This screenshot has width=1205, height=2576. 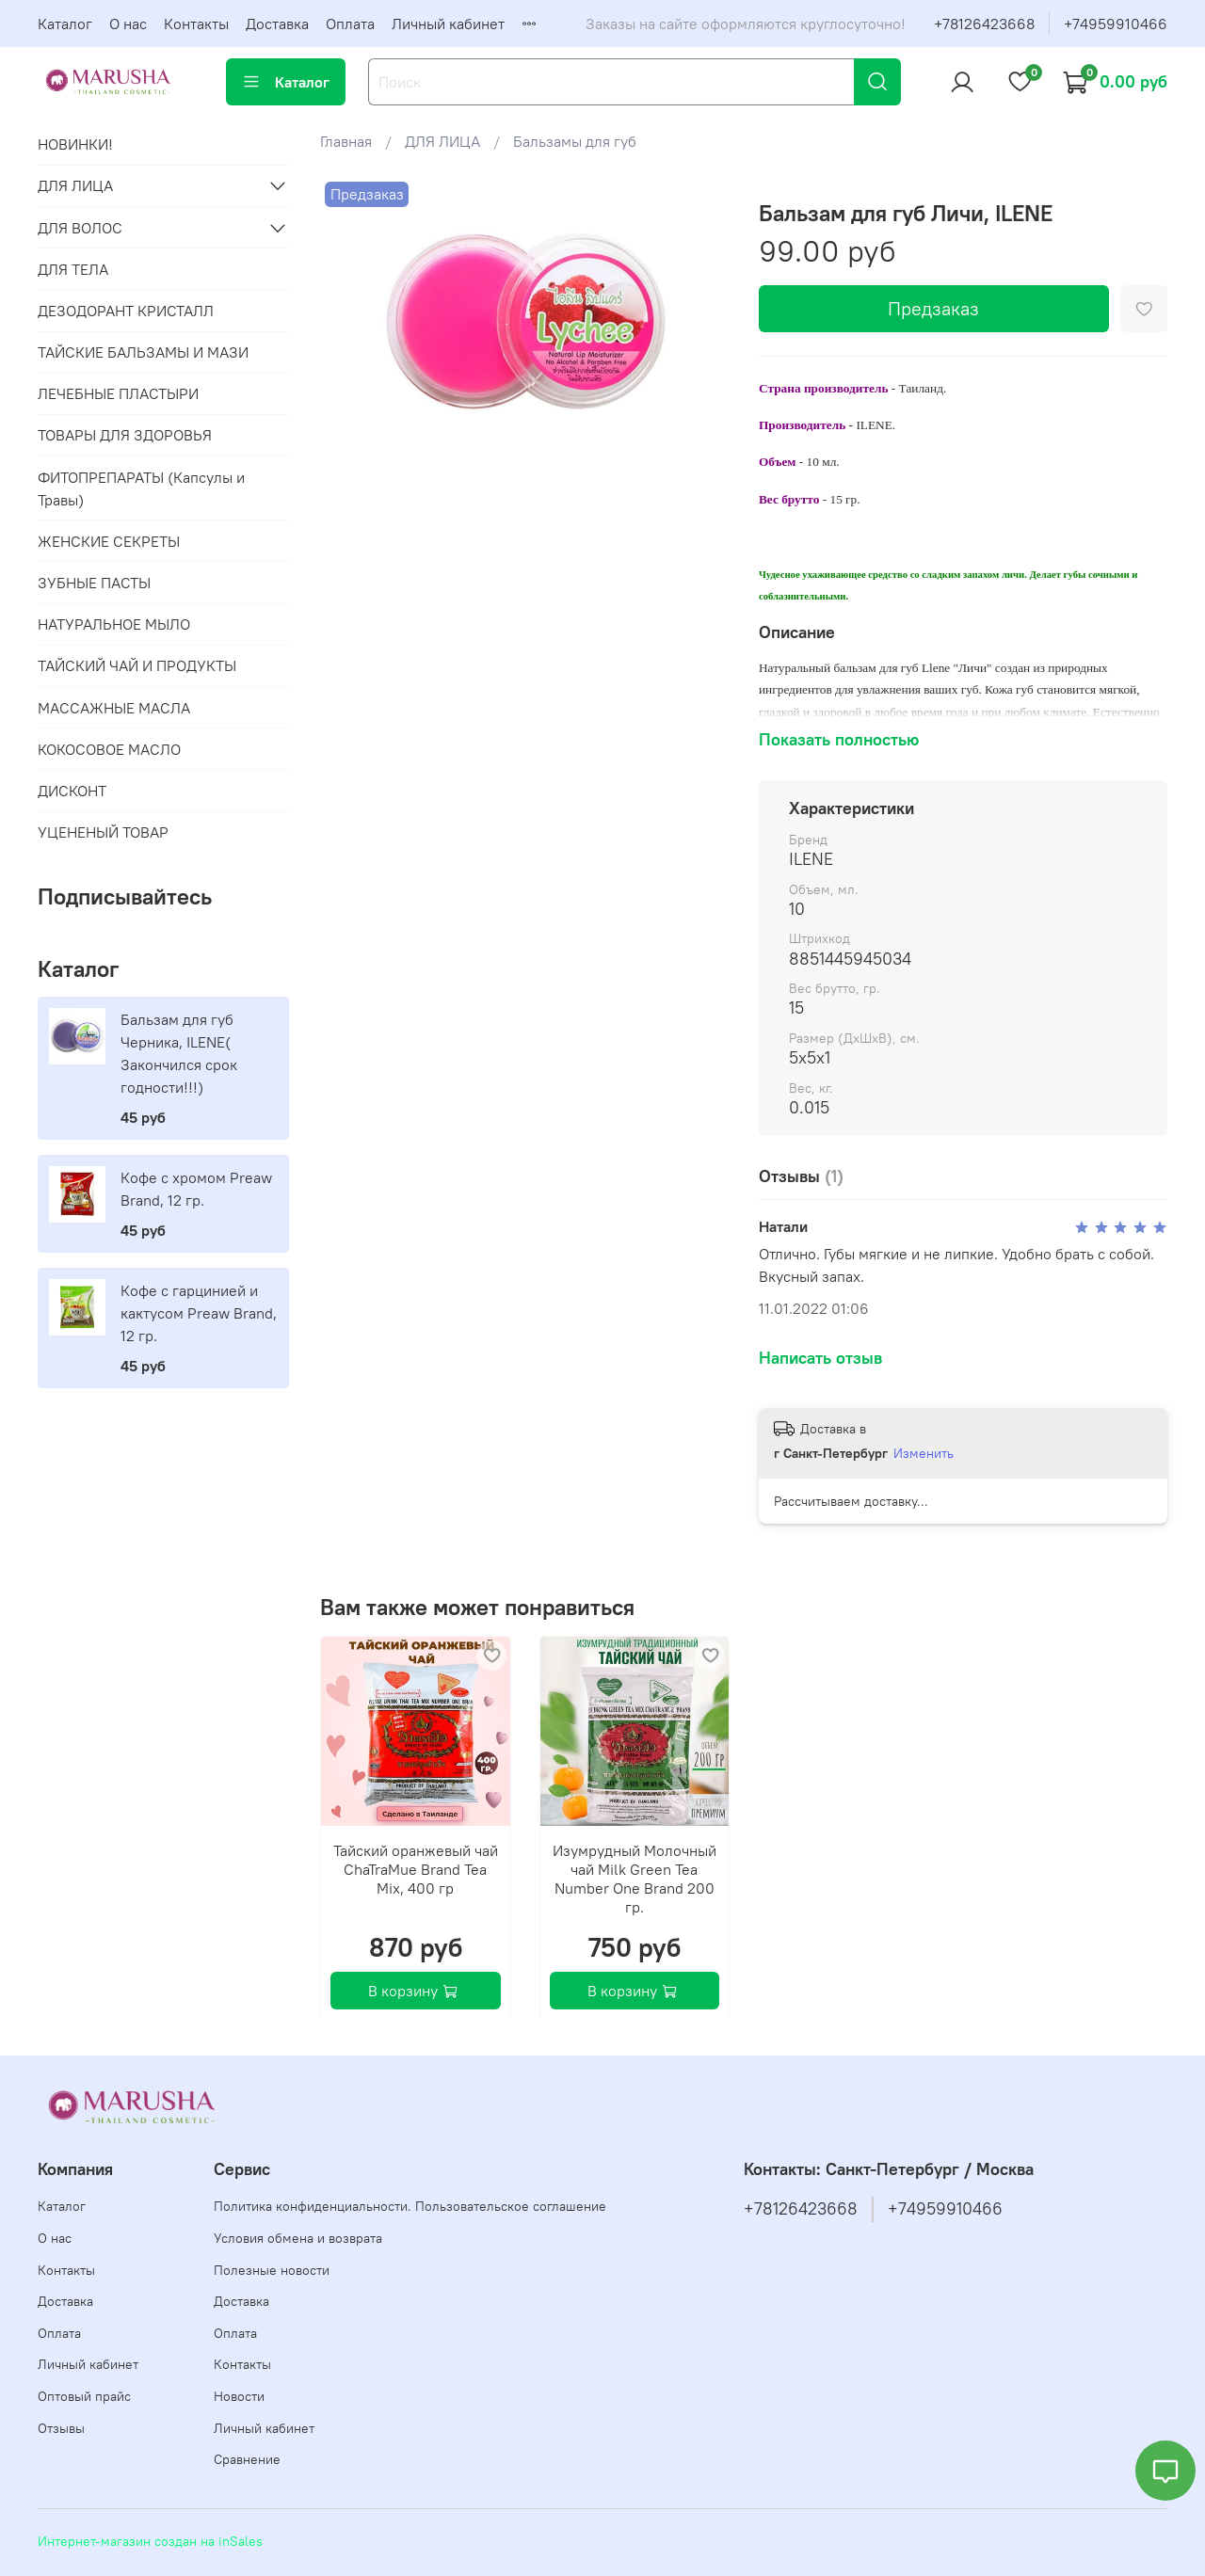 I want to click on ТОВАРЫ ДЛЯ ЗДОРОВЬЯ, so click(x=125, y=434).